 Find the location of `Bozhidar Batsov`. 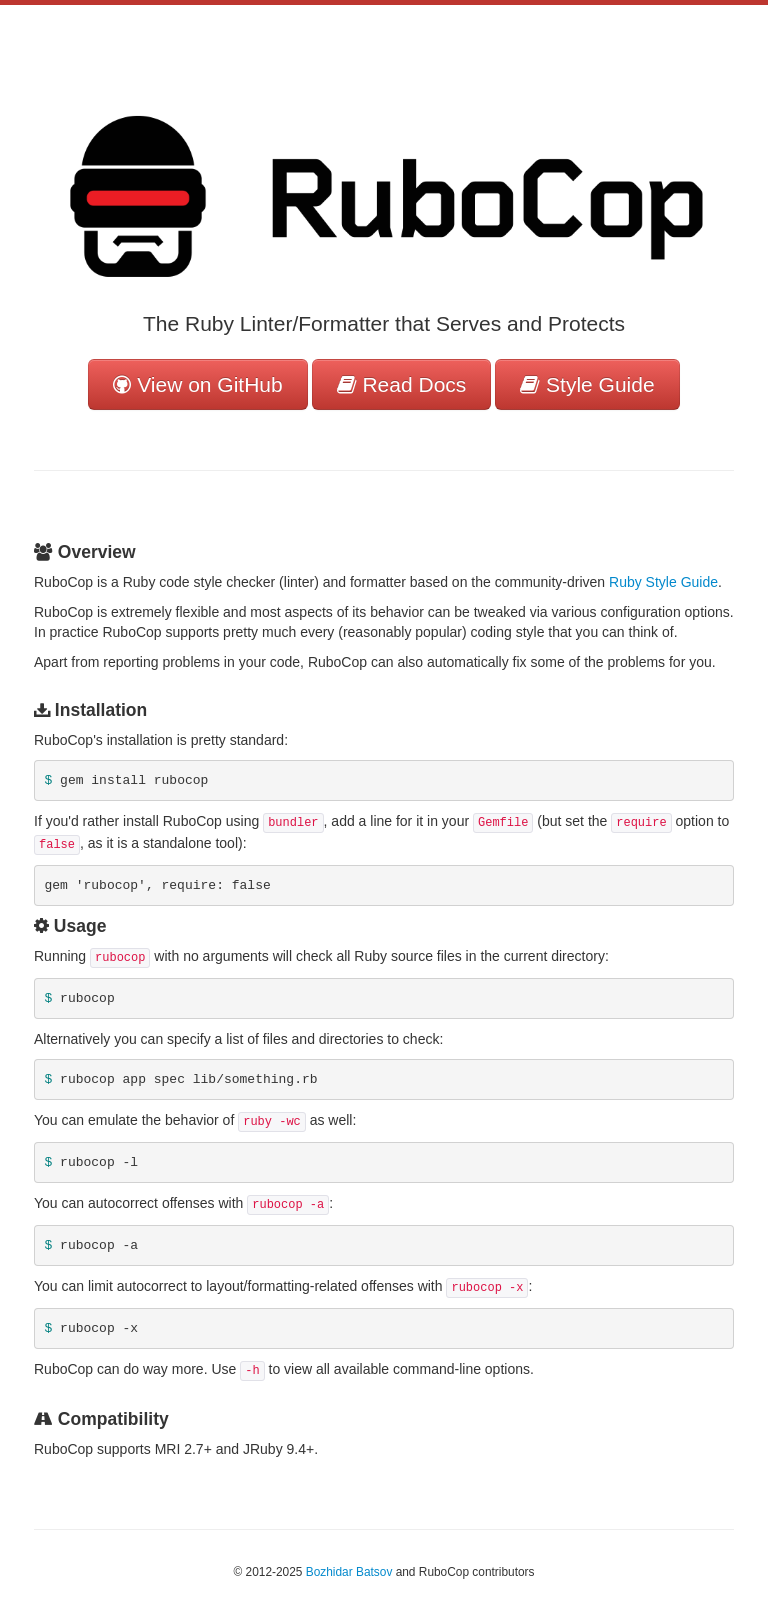

Bozhidar Batsov is located at coordinates (349, 1572).